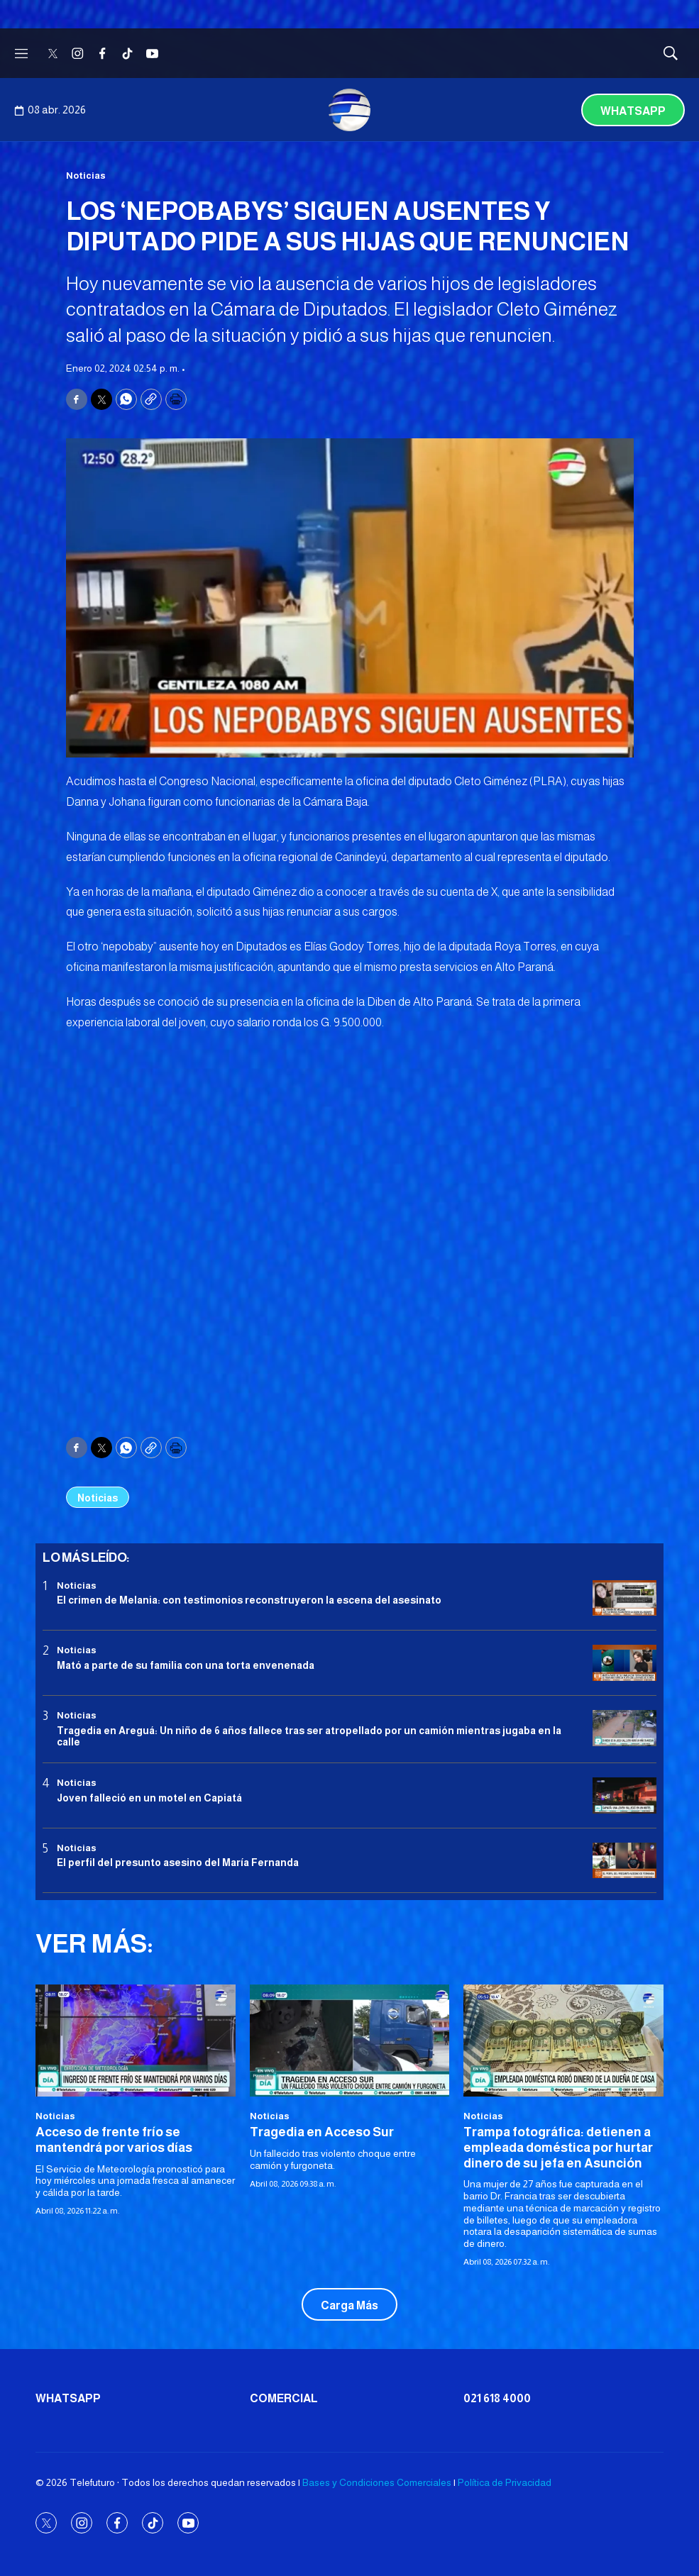 The width and height of the screenshot is (699, 2576). Describe the element at coordinates (624, 1598) in the screenshot. I see `[El crimen de Melania: con testimonios reconstruyeron la escena del asesinato]` at that location.